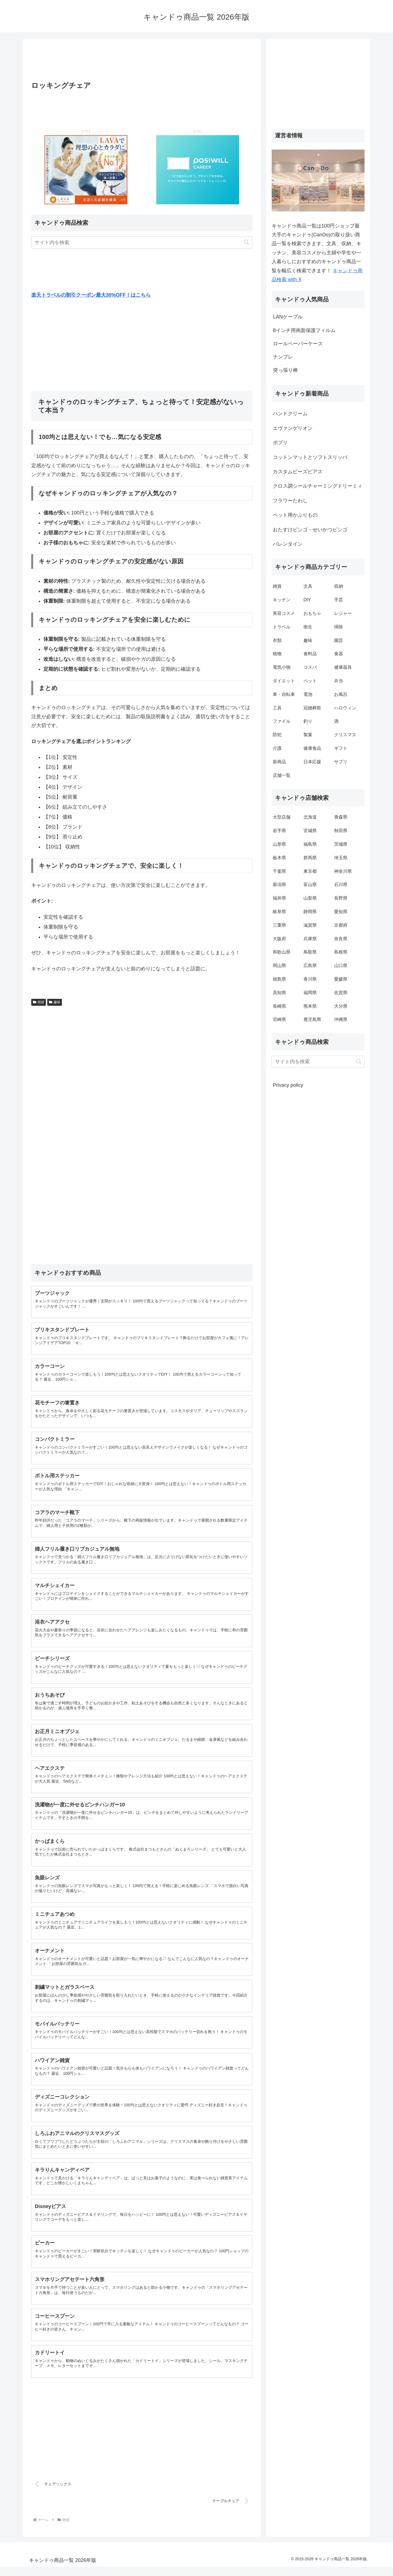  I want to click on ペット用かぶりもの, so click(295, 515).